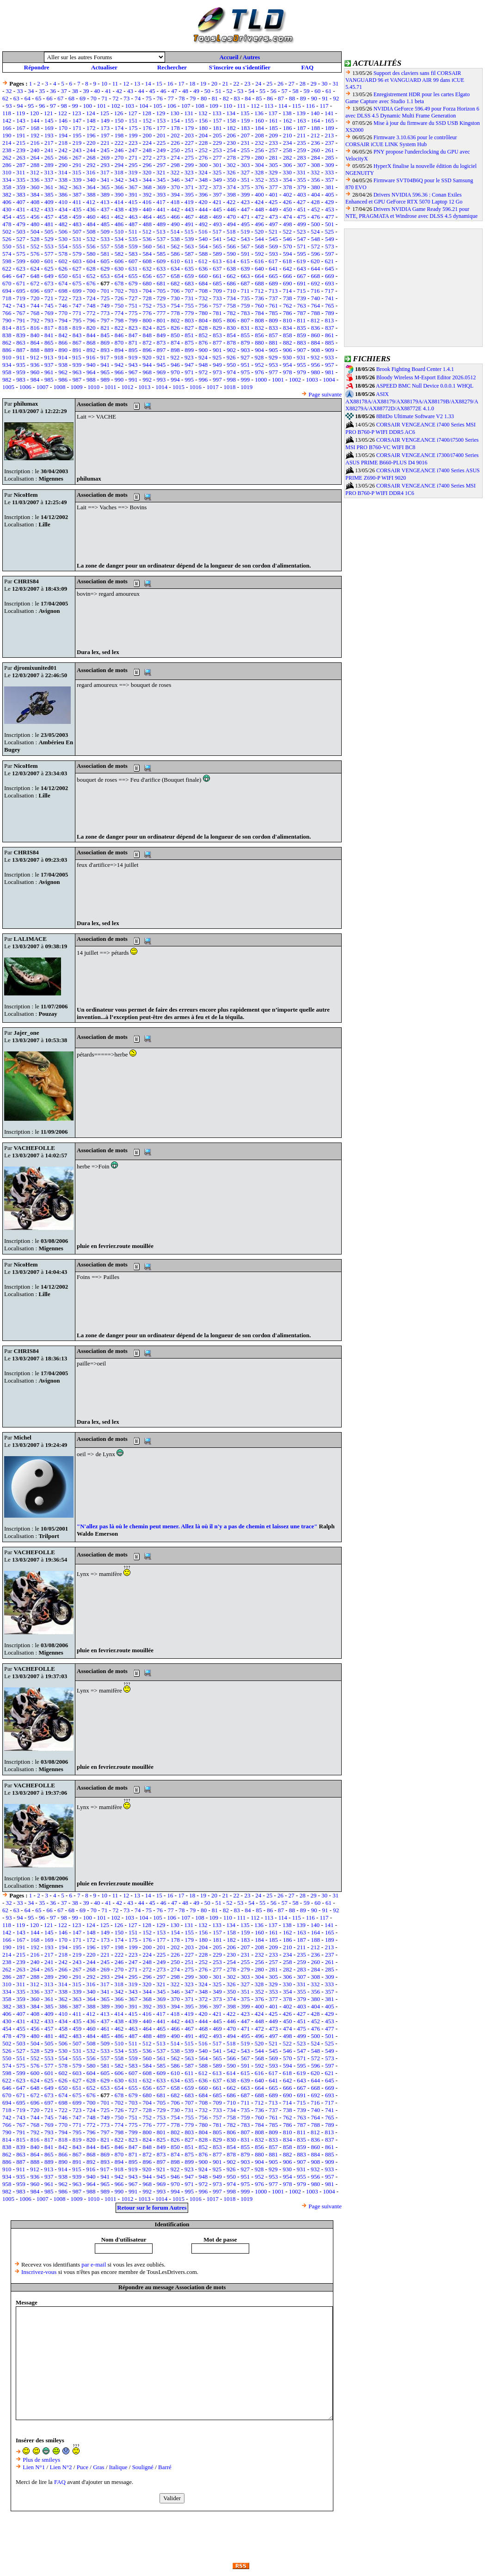 Image resolution: width=485 pixels, height=2576 pixels. Describe the element at coordinates (76, 172) in the screenshot. I see `315` at that location.